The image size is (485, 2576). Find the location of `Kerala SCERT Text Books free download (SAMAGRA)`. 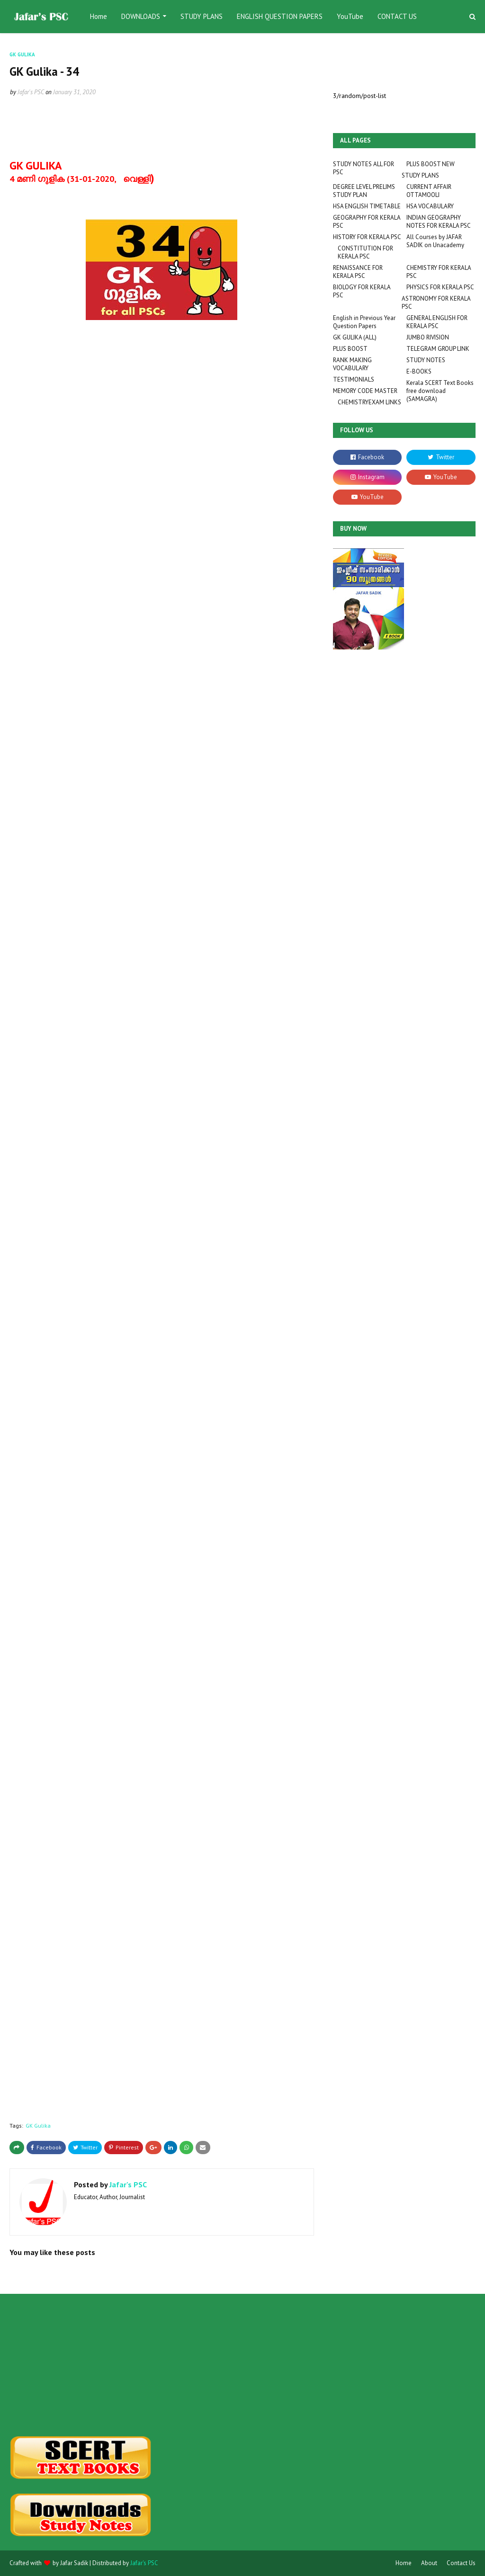

Kerala SCERT Text Books free download (SAMAGRA) is located at coordinates (440, 391).